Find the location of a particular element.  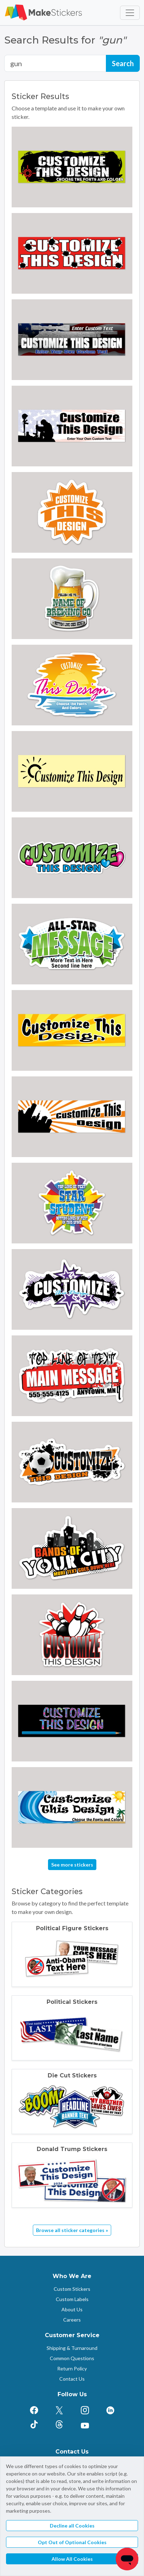

Browse all sticker categories » is located at coordinates (72, 2230).